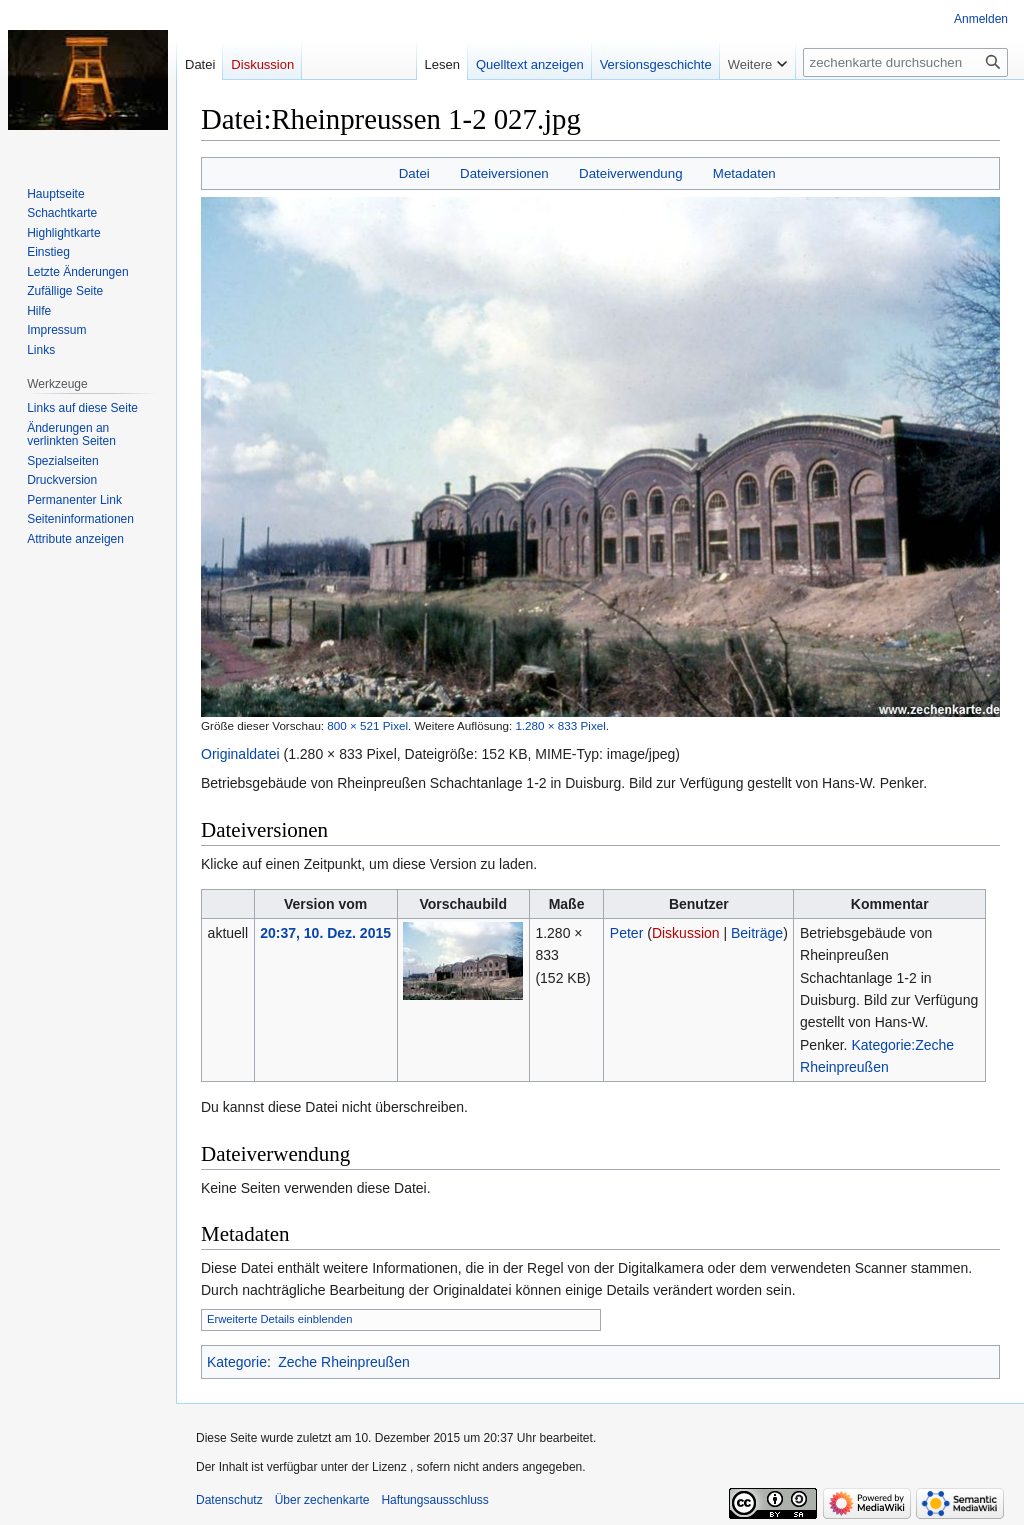 This screenshot has height=1525, width=1024. I want to click on Haftungsausschluss, so click(434, 1500).